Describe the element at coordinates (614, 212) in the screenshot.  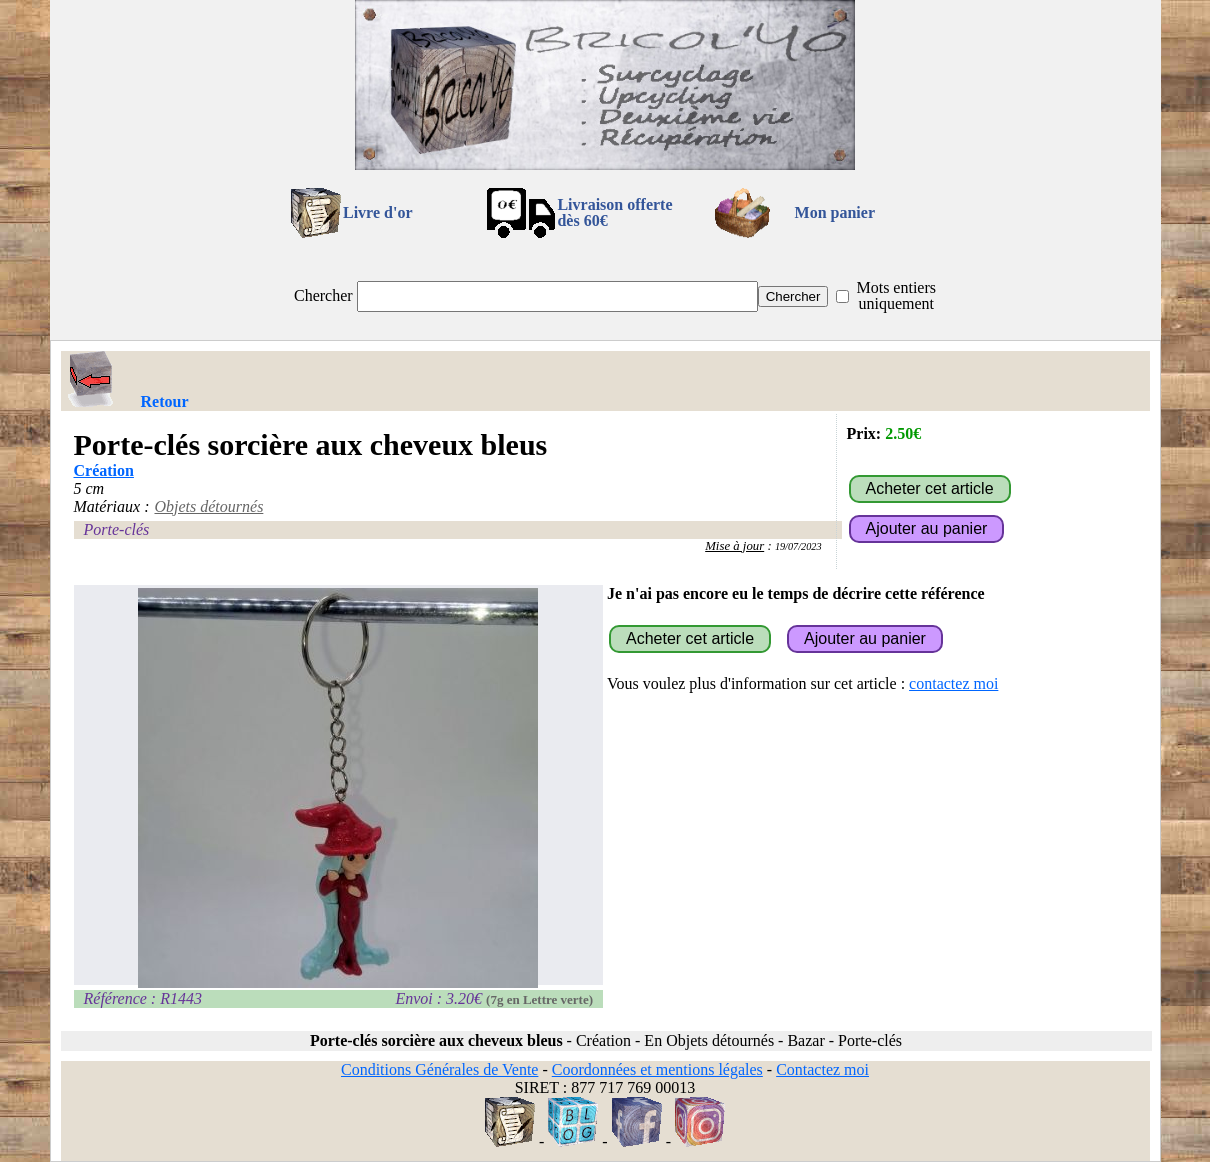
I see `Livraison offertedès 60€` at that location.